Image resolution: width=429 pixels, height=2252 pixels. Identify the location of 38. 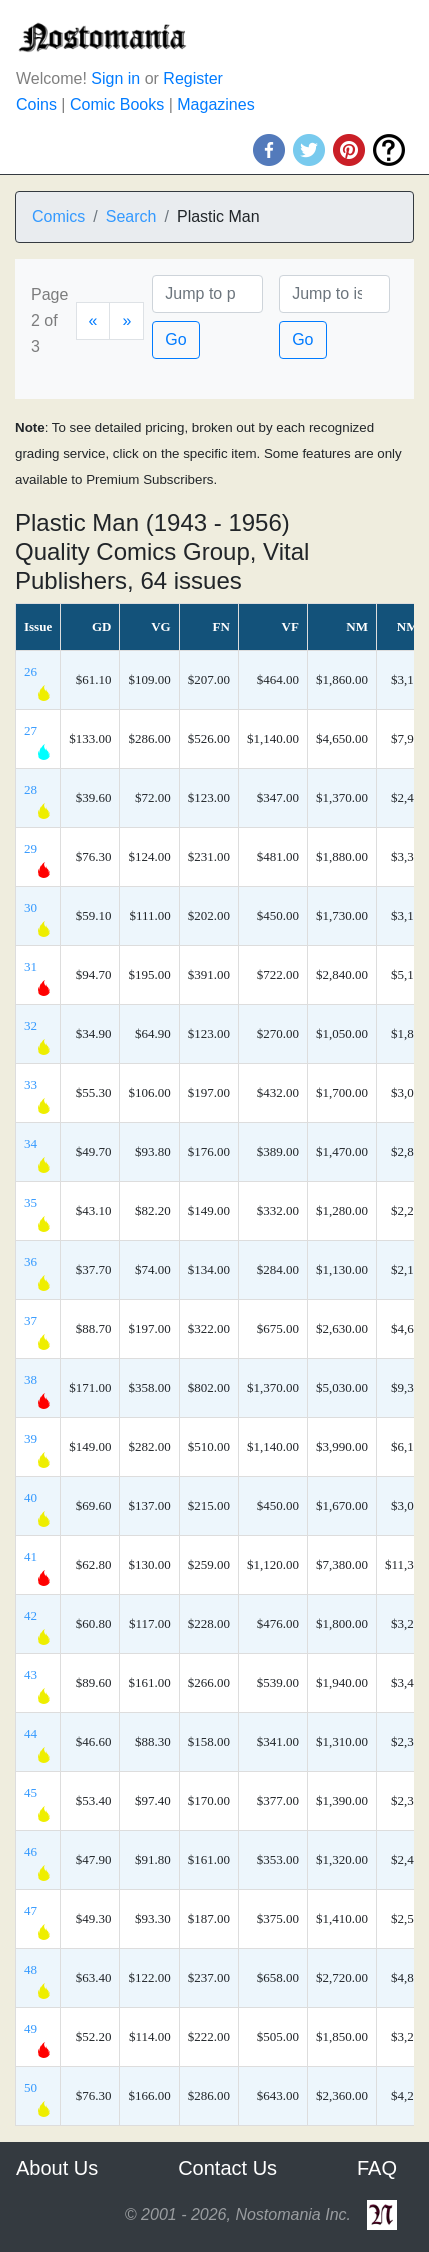
(30, 1379).